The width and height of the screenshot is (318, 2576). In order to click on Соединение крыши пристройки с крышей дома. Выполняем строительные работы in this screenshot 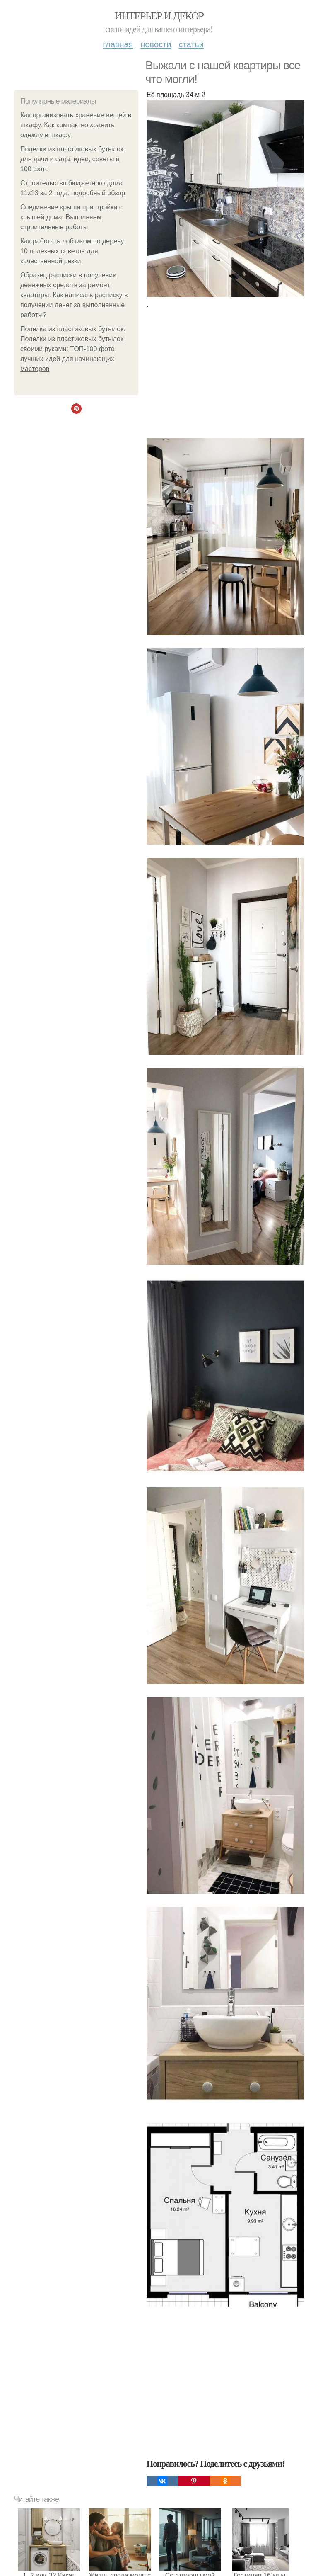, I will do `click(71, 217)`.